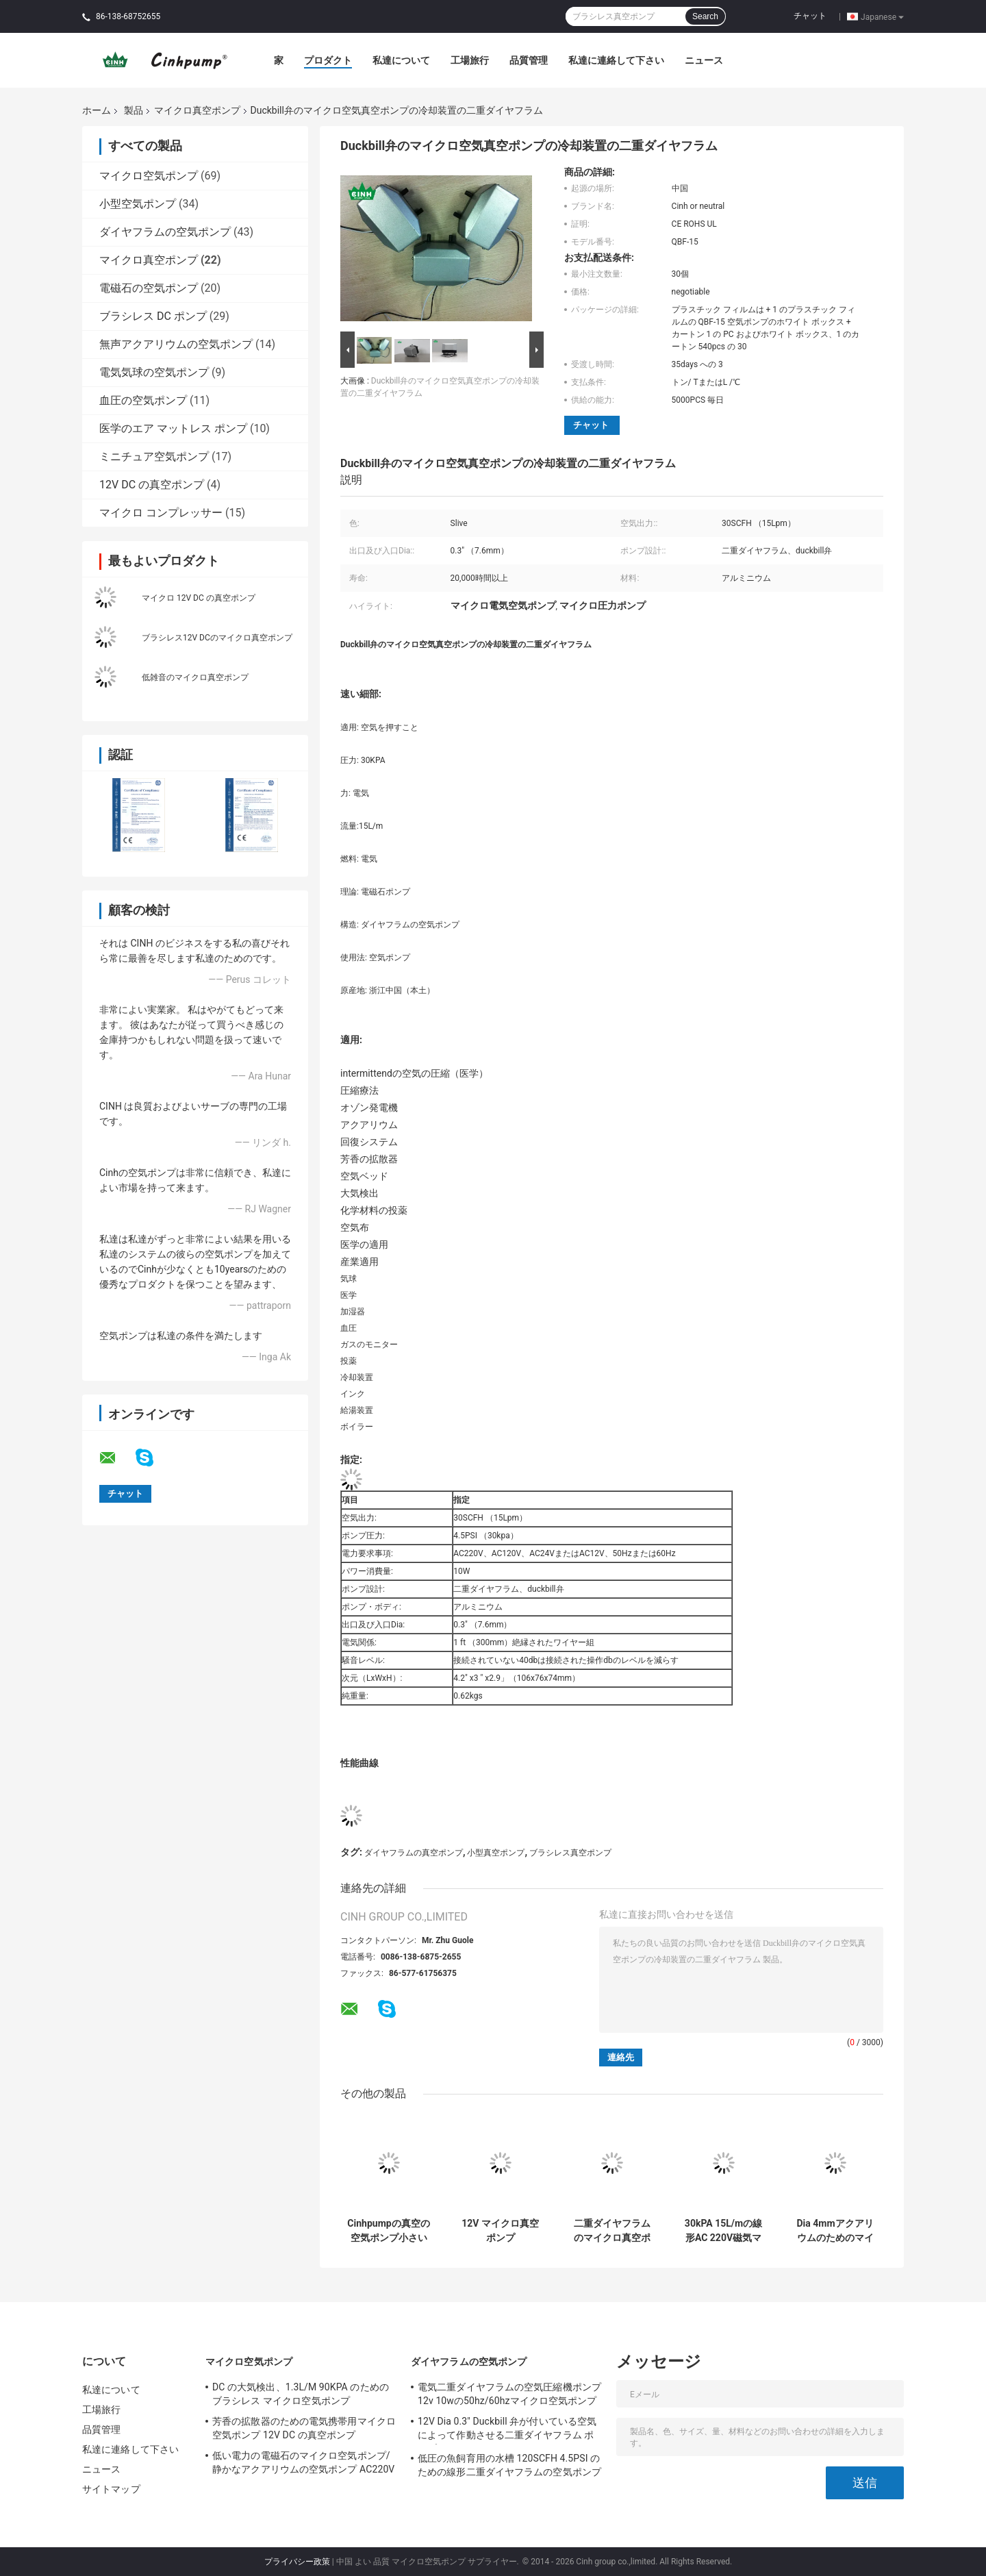 This screenshot has height=2576, width=986. Describe the element at coordinates (704, 60) in the screenshot. I see `ニュース` at that location.